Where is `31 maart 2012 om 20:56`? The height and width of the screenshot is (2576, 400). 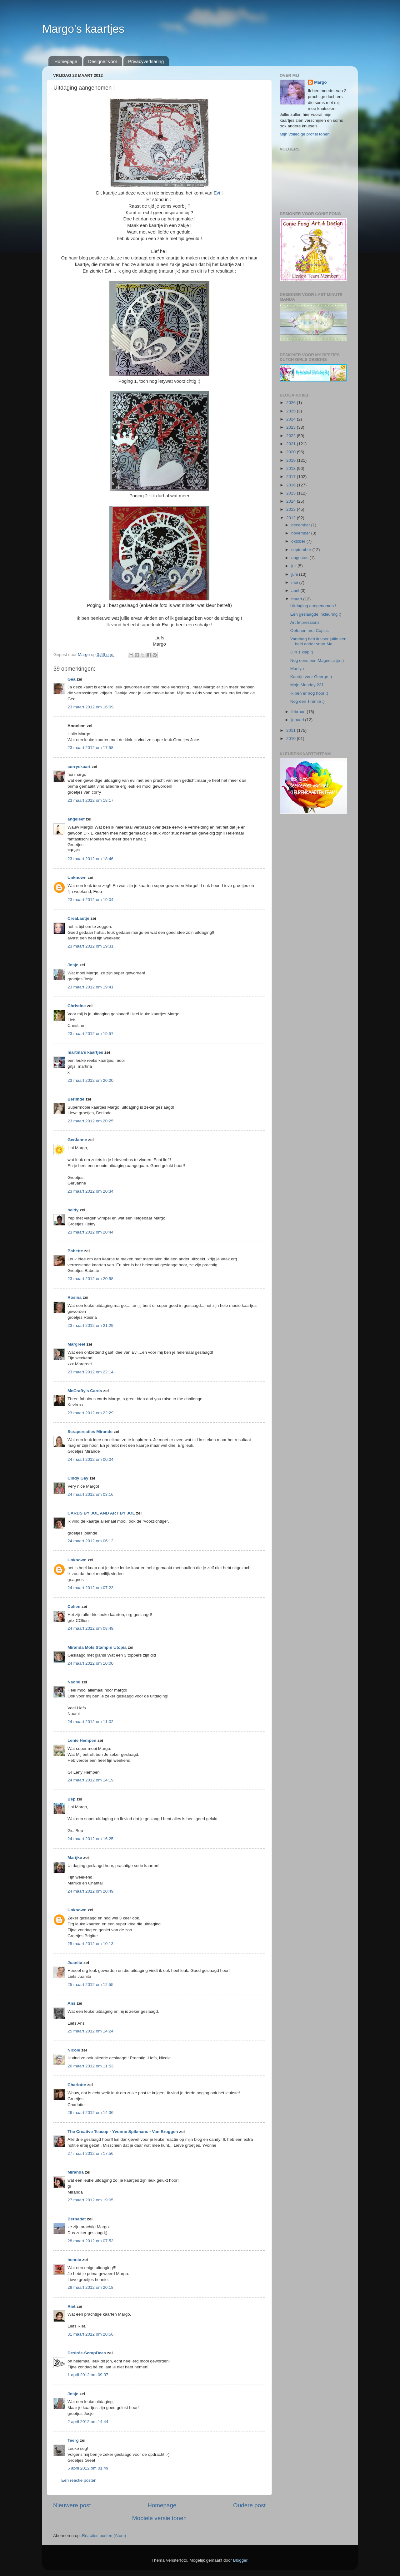
31 maart 2012 om 20:56 is located at coordinates (90, 2334).